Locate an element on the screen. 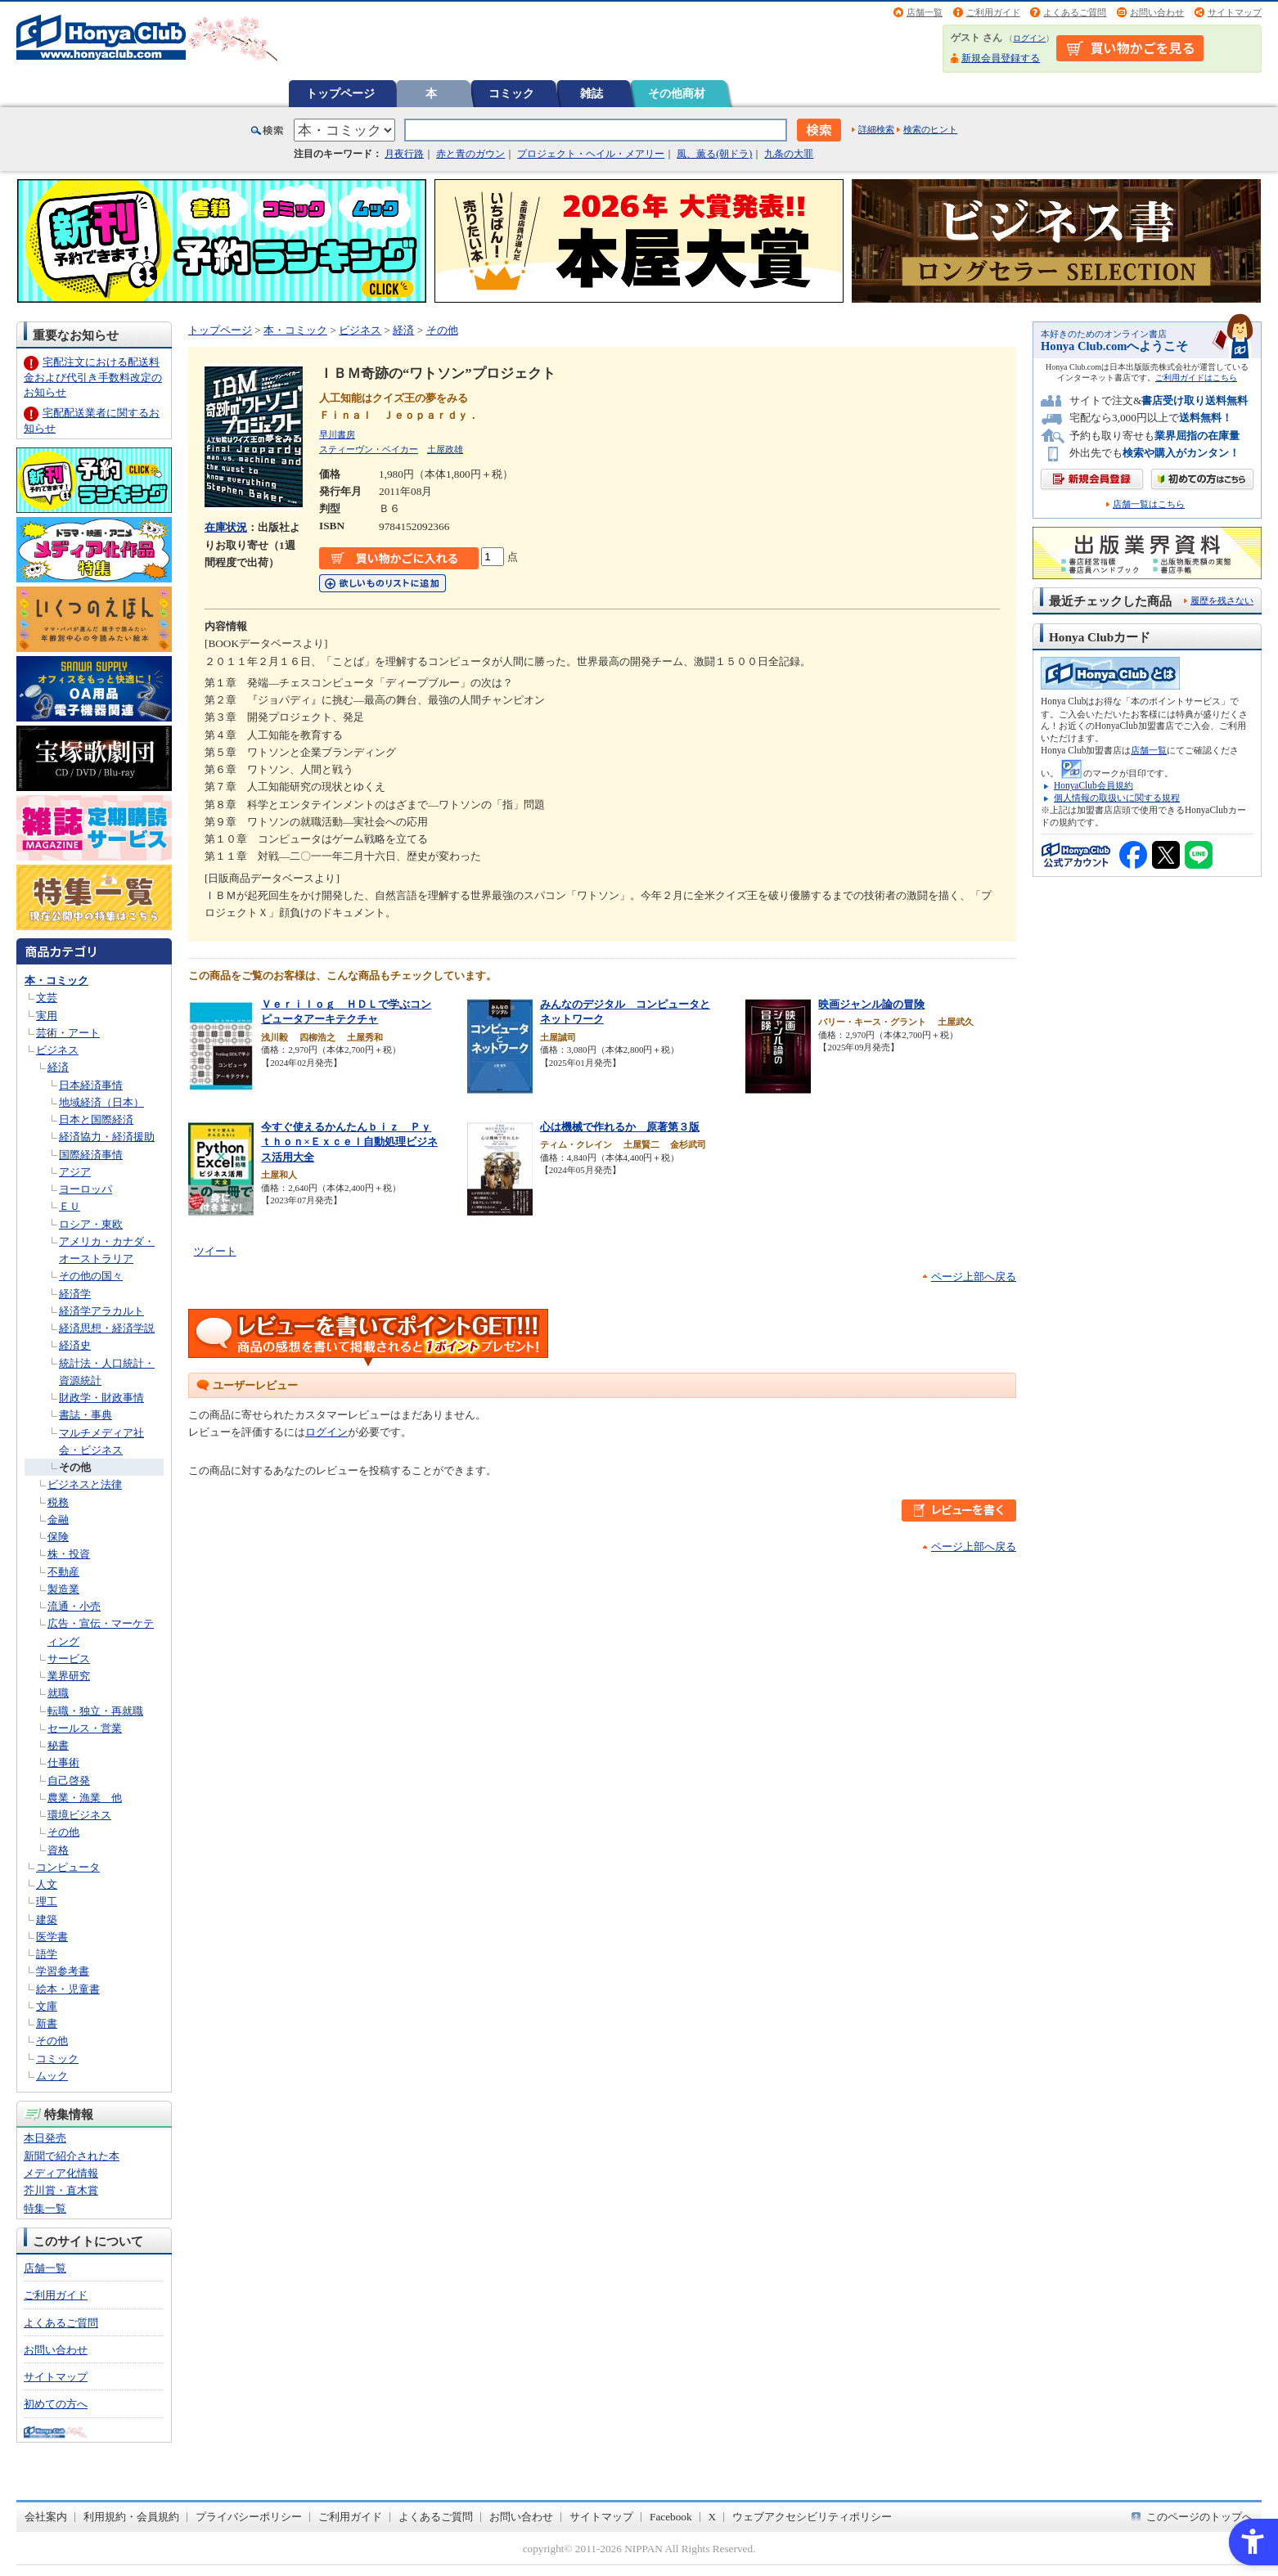 This screenshot has height=2576, width=1278. 赤と青のガウン is located at coordinates (470, 154).